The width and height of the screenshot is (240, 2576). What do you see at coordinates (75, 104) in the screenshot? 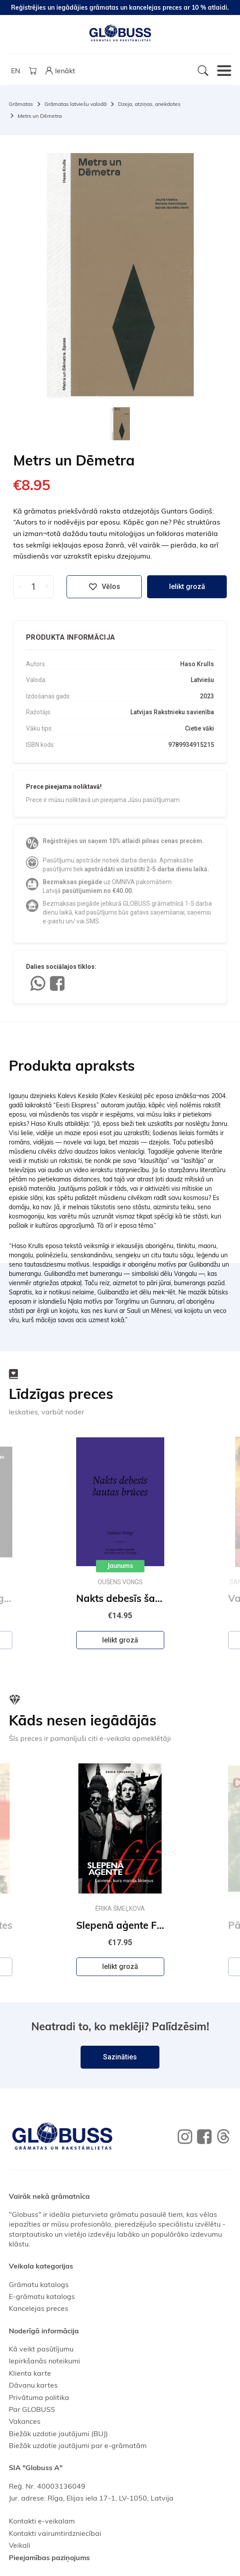
I see `Grāmatas latviešu valodā` at bounding box center [75, 104].